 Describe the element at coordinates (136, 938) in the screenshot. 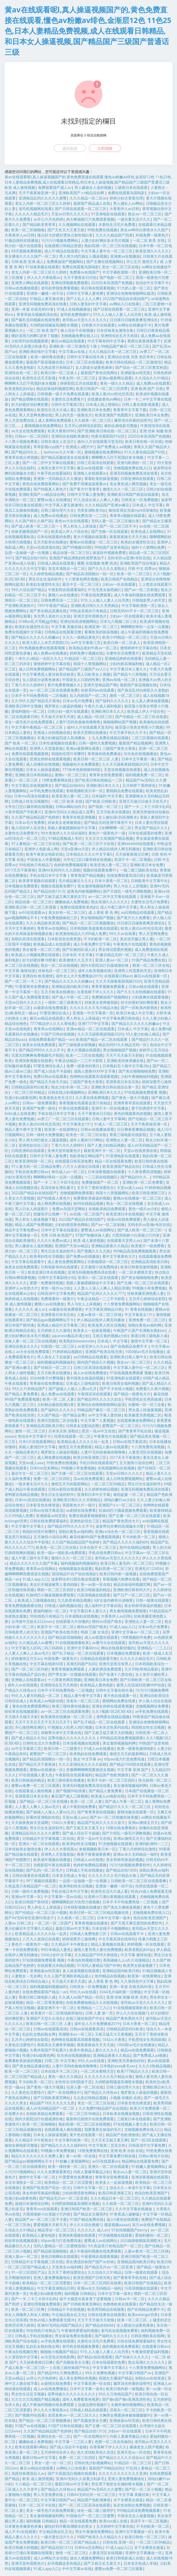

I see `美女张开腿让男人通` at that location.